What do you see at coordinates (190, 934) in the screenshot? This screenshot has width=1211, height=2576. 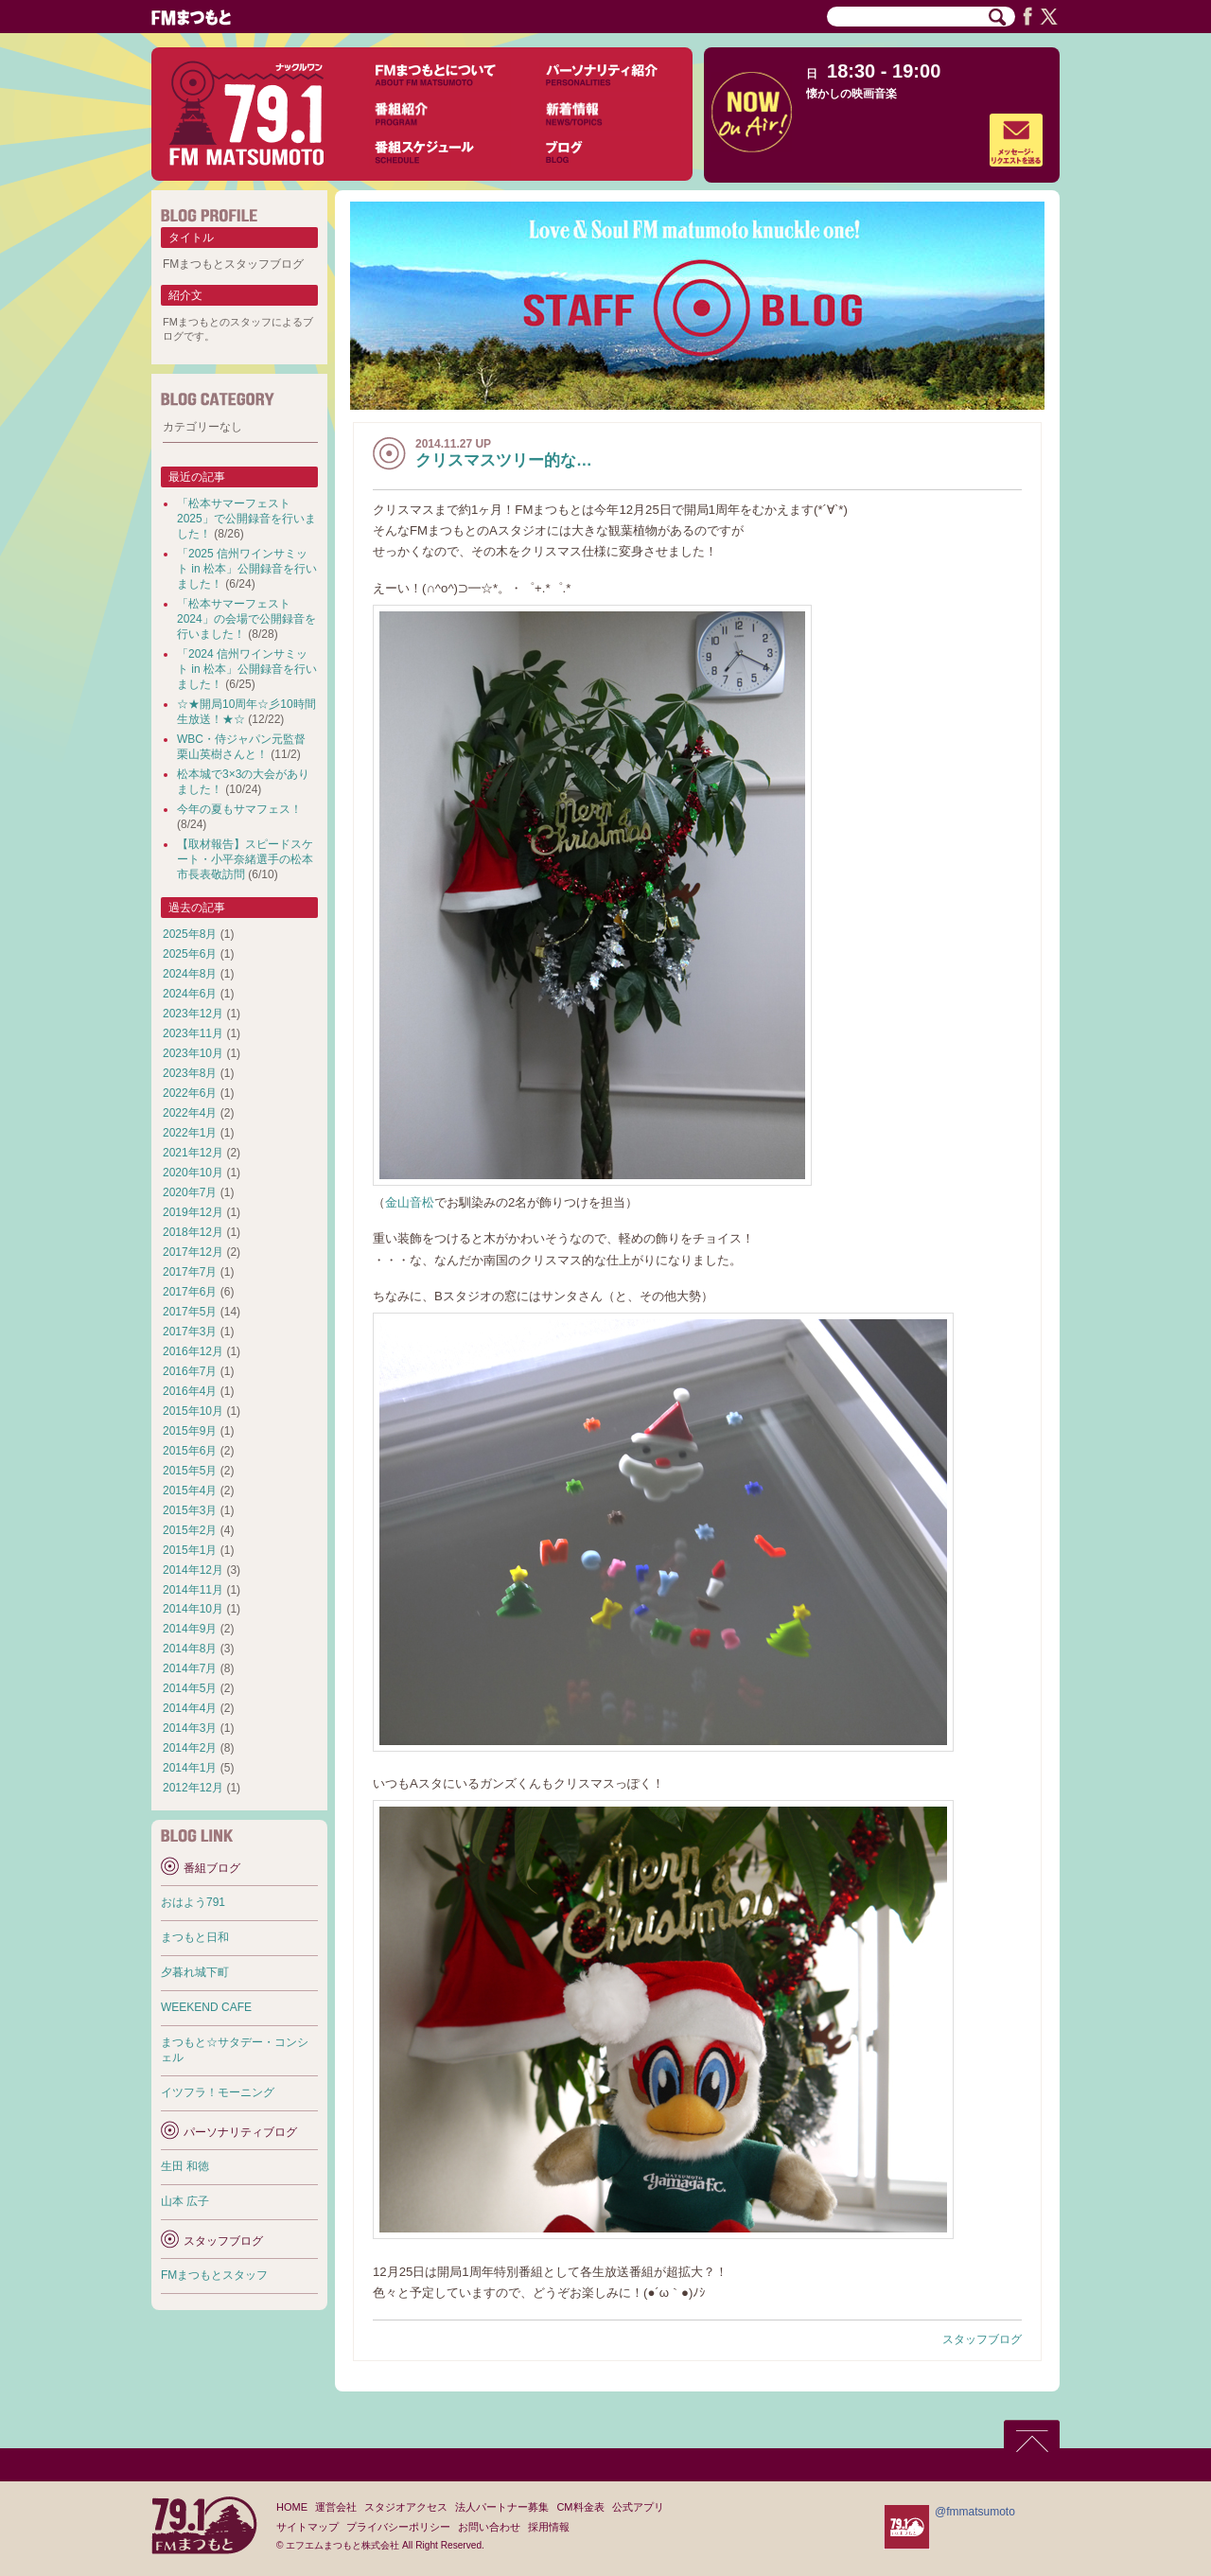 I see `2025年8月` at bounding box center [190, 934].